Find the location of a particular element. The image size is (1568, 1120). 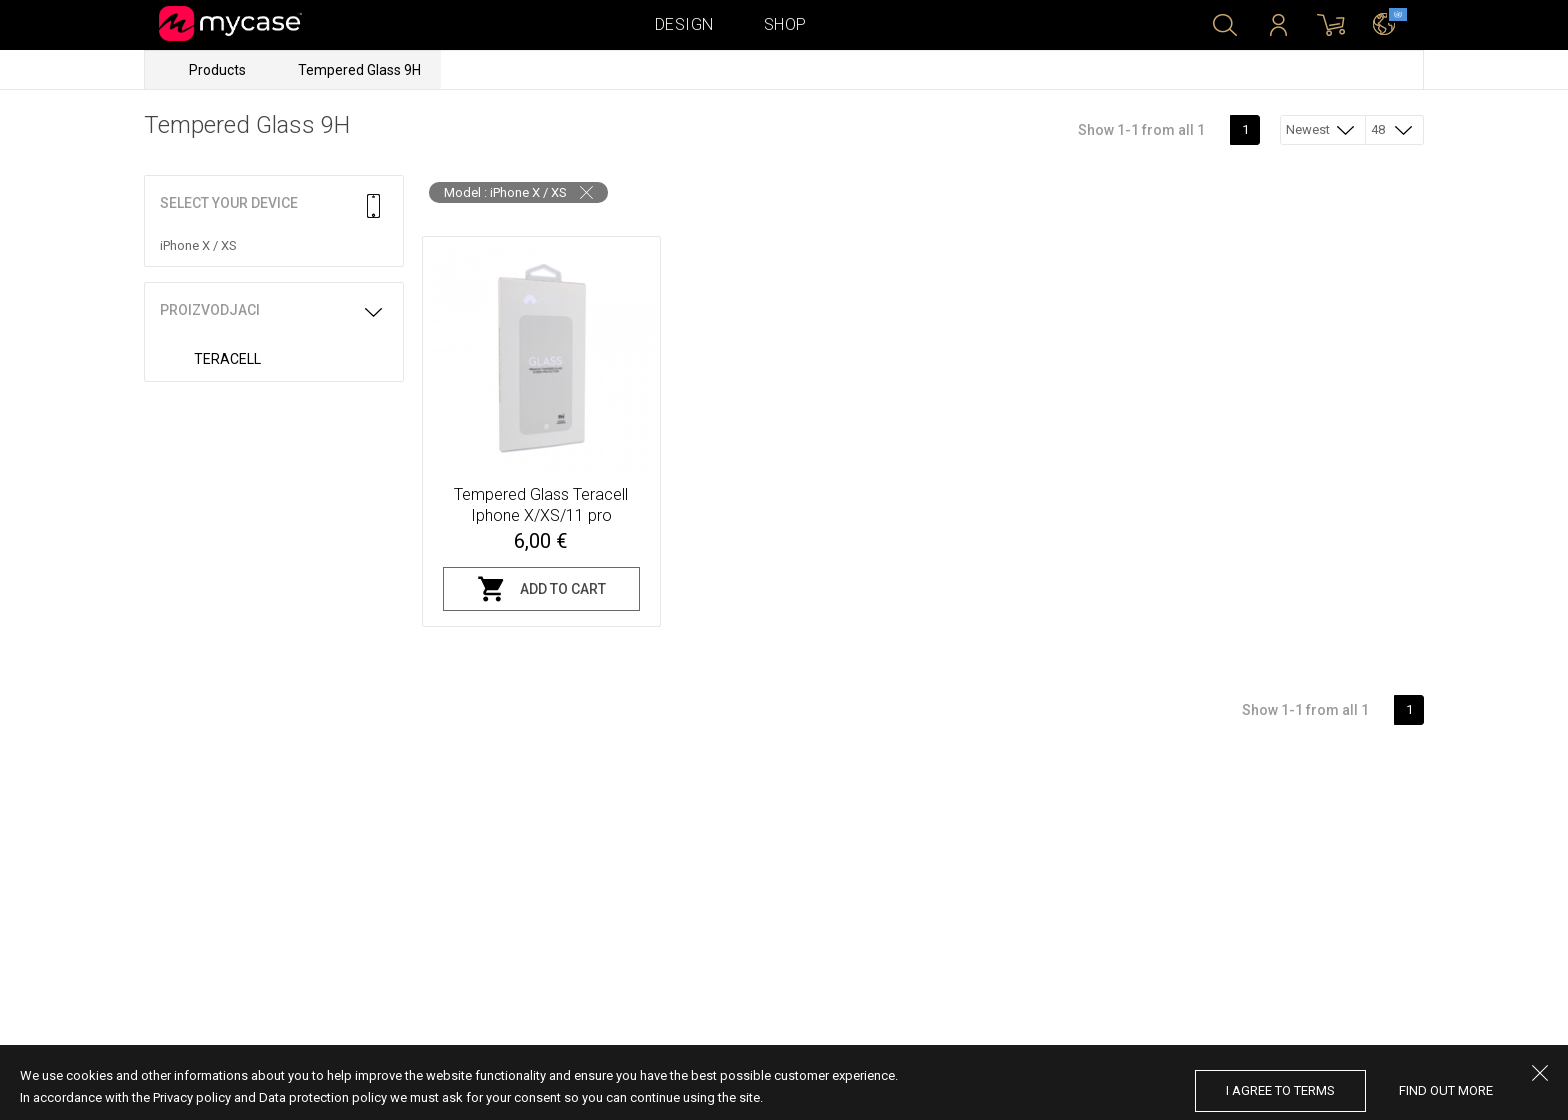

Tempered Glass 9H is located at coordinates (359, 70).